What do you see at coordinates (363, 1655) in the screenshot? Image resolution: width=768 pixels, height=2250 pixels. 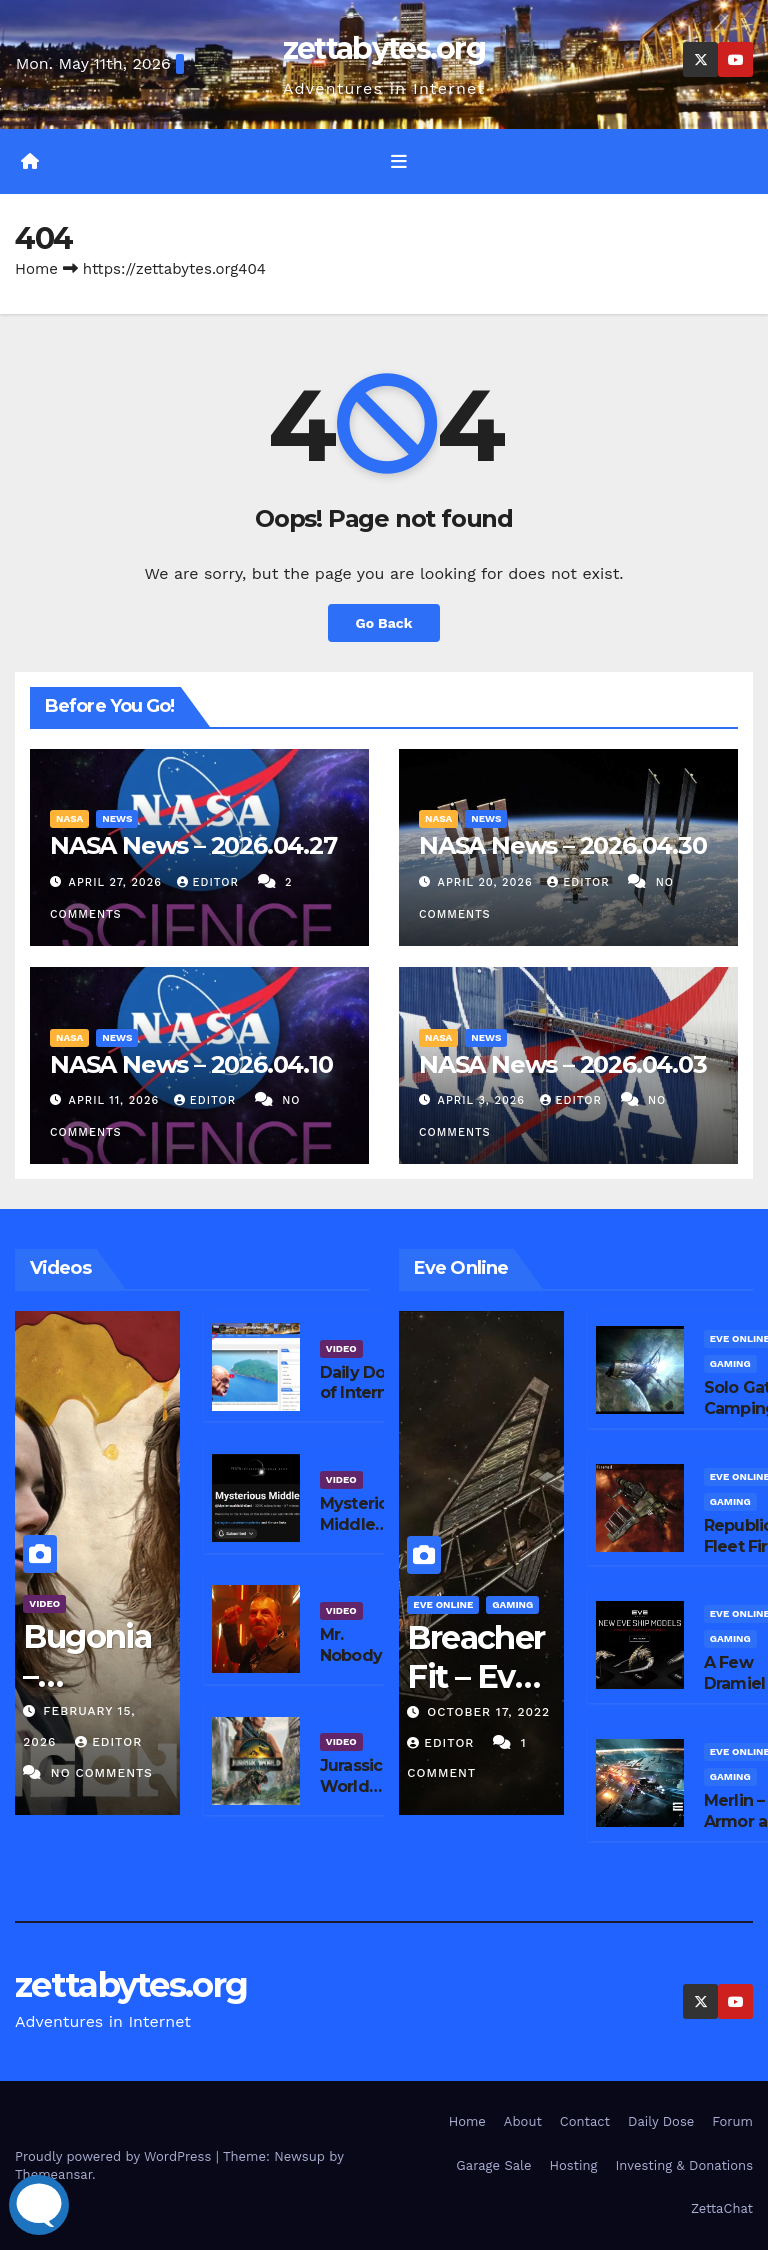 I see `Mr. Nobody 2 – Peacock` at bounding box center [363, 1655].